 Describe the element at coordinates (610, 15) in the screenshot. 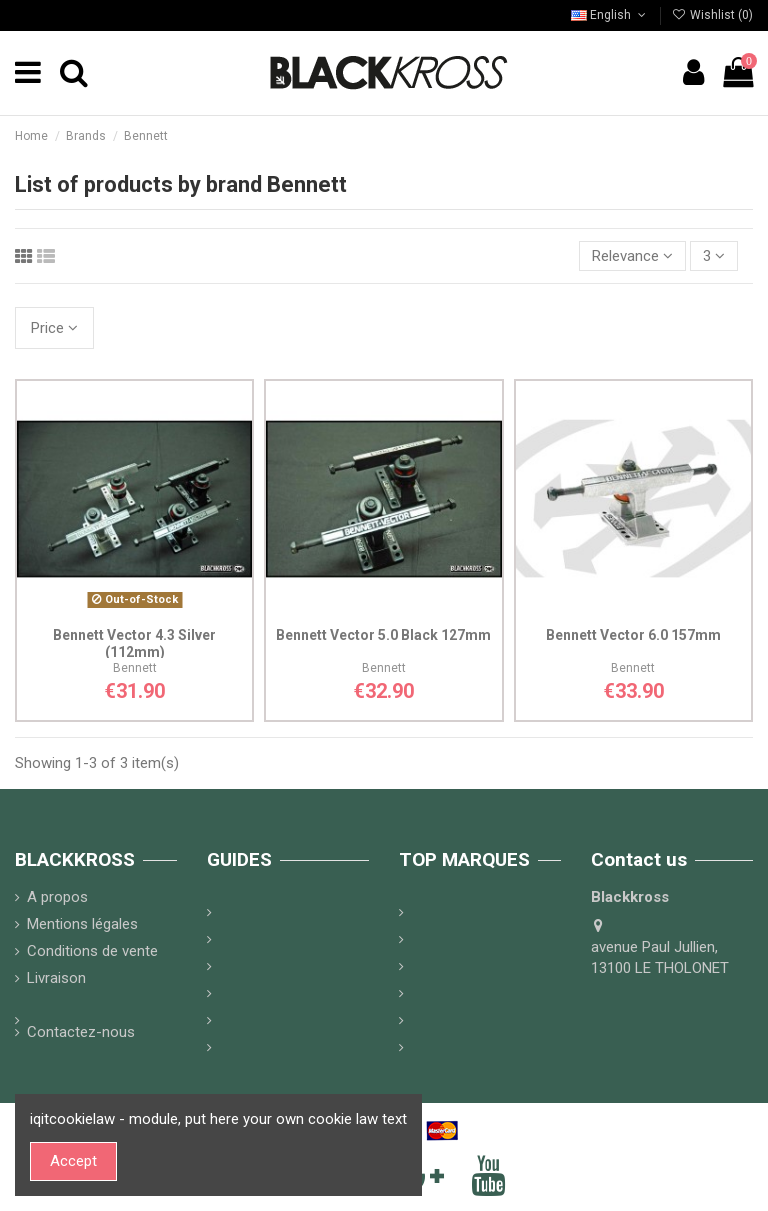

I see `English` at that location.